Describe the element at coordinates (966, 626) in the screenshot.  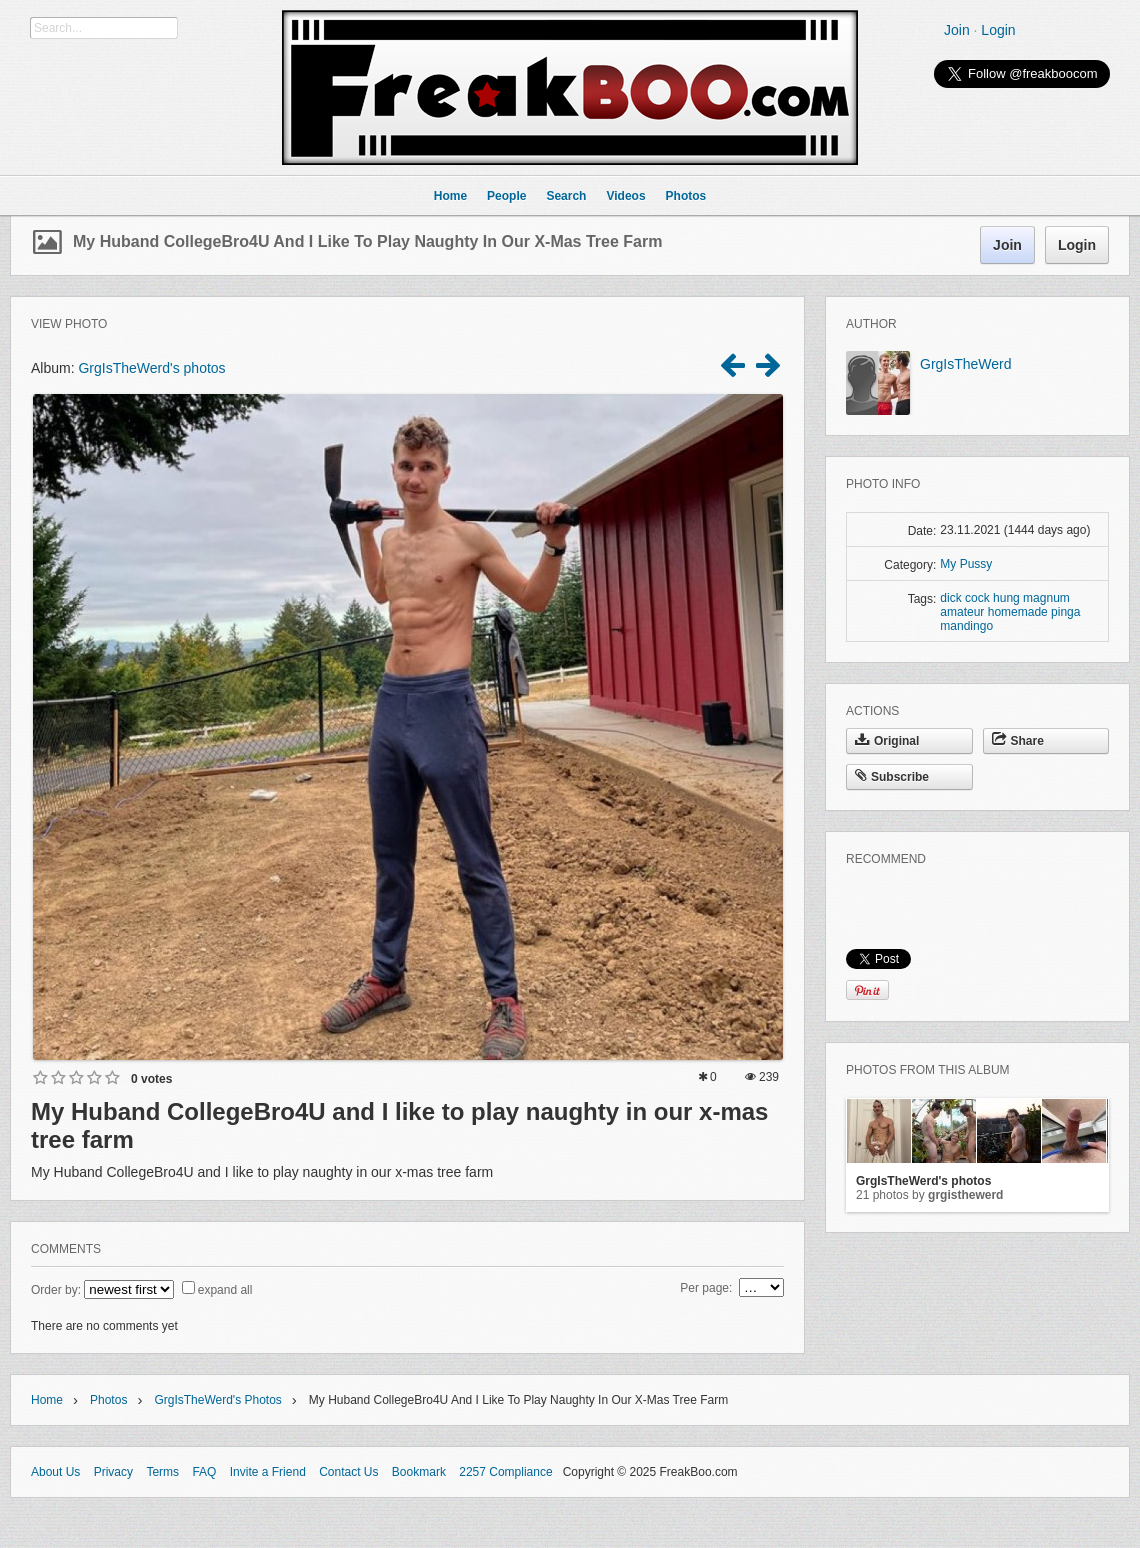
I see `mandingo` at that location.